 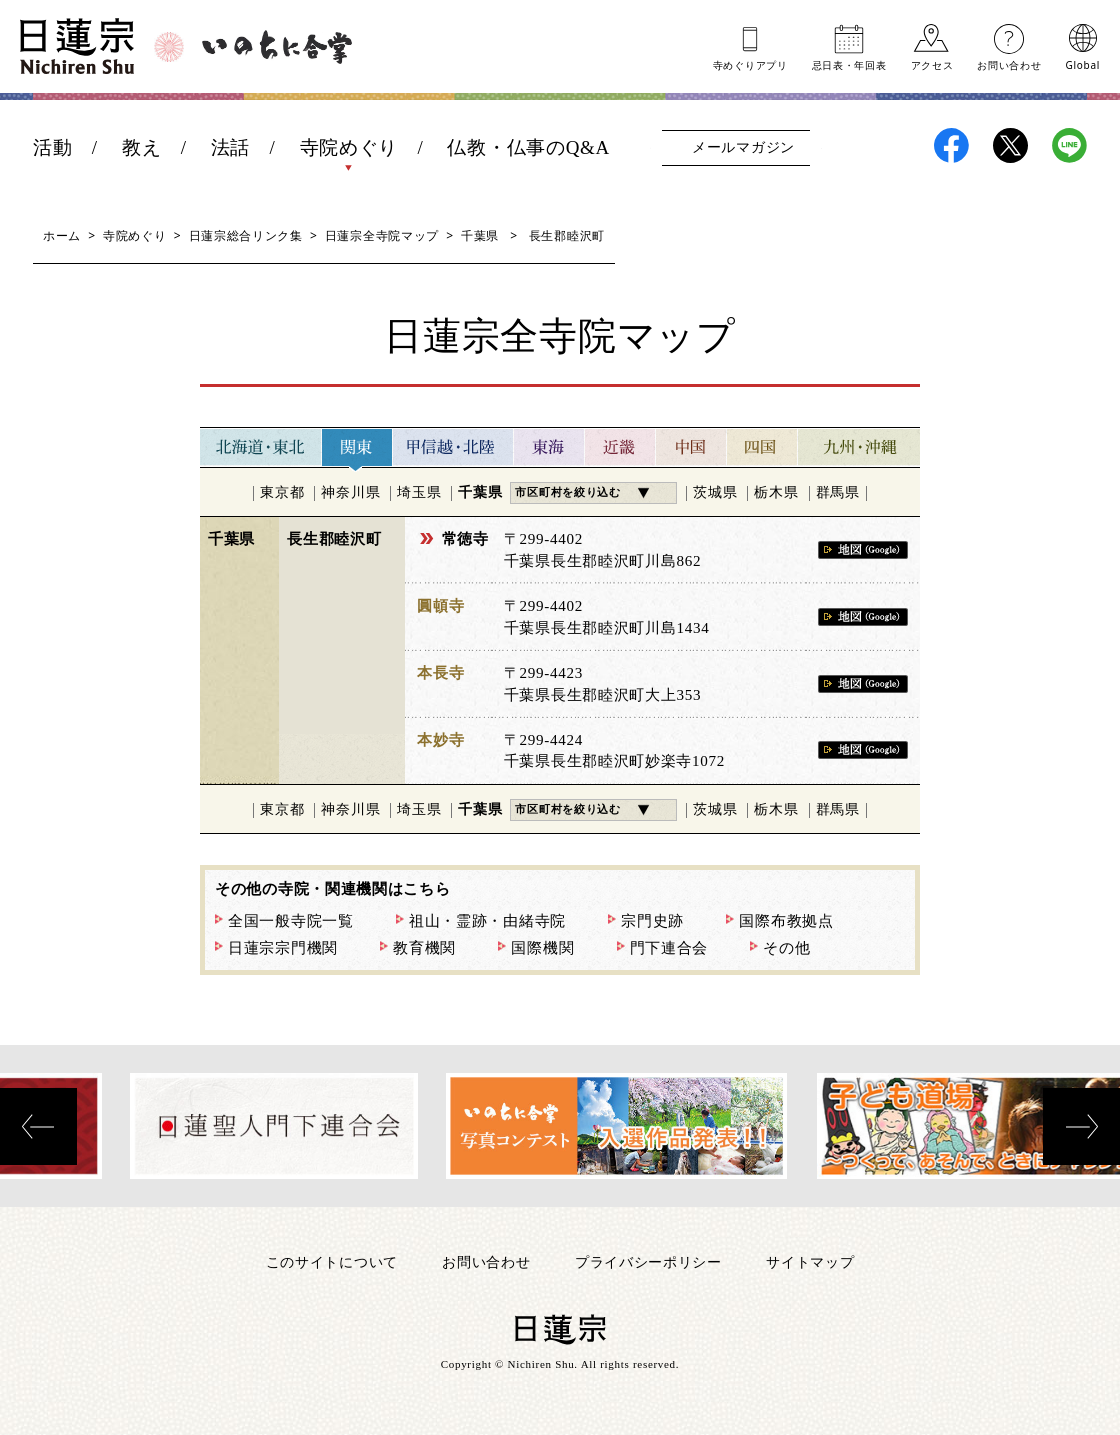 What do you see at coordinates (291, 921) in the screenshot?
I see `全国一般寺院一覧` at bounding box center [291, 921].